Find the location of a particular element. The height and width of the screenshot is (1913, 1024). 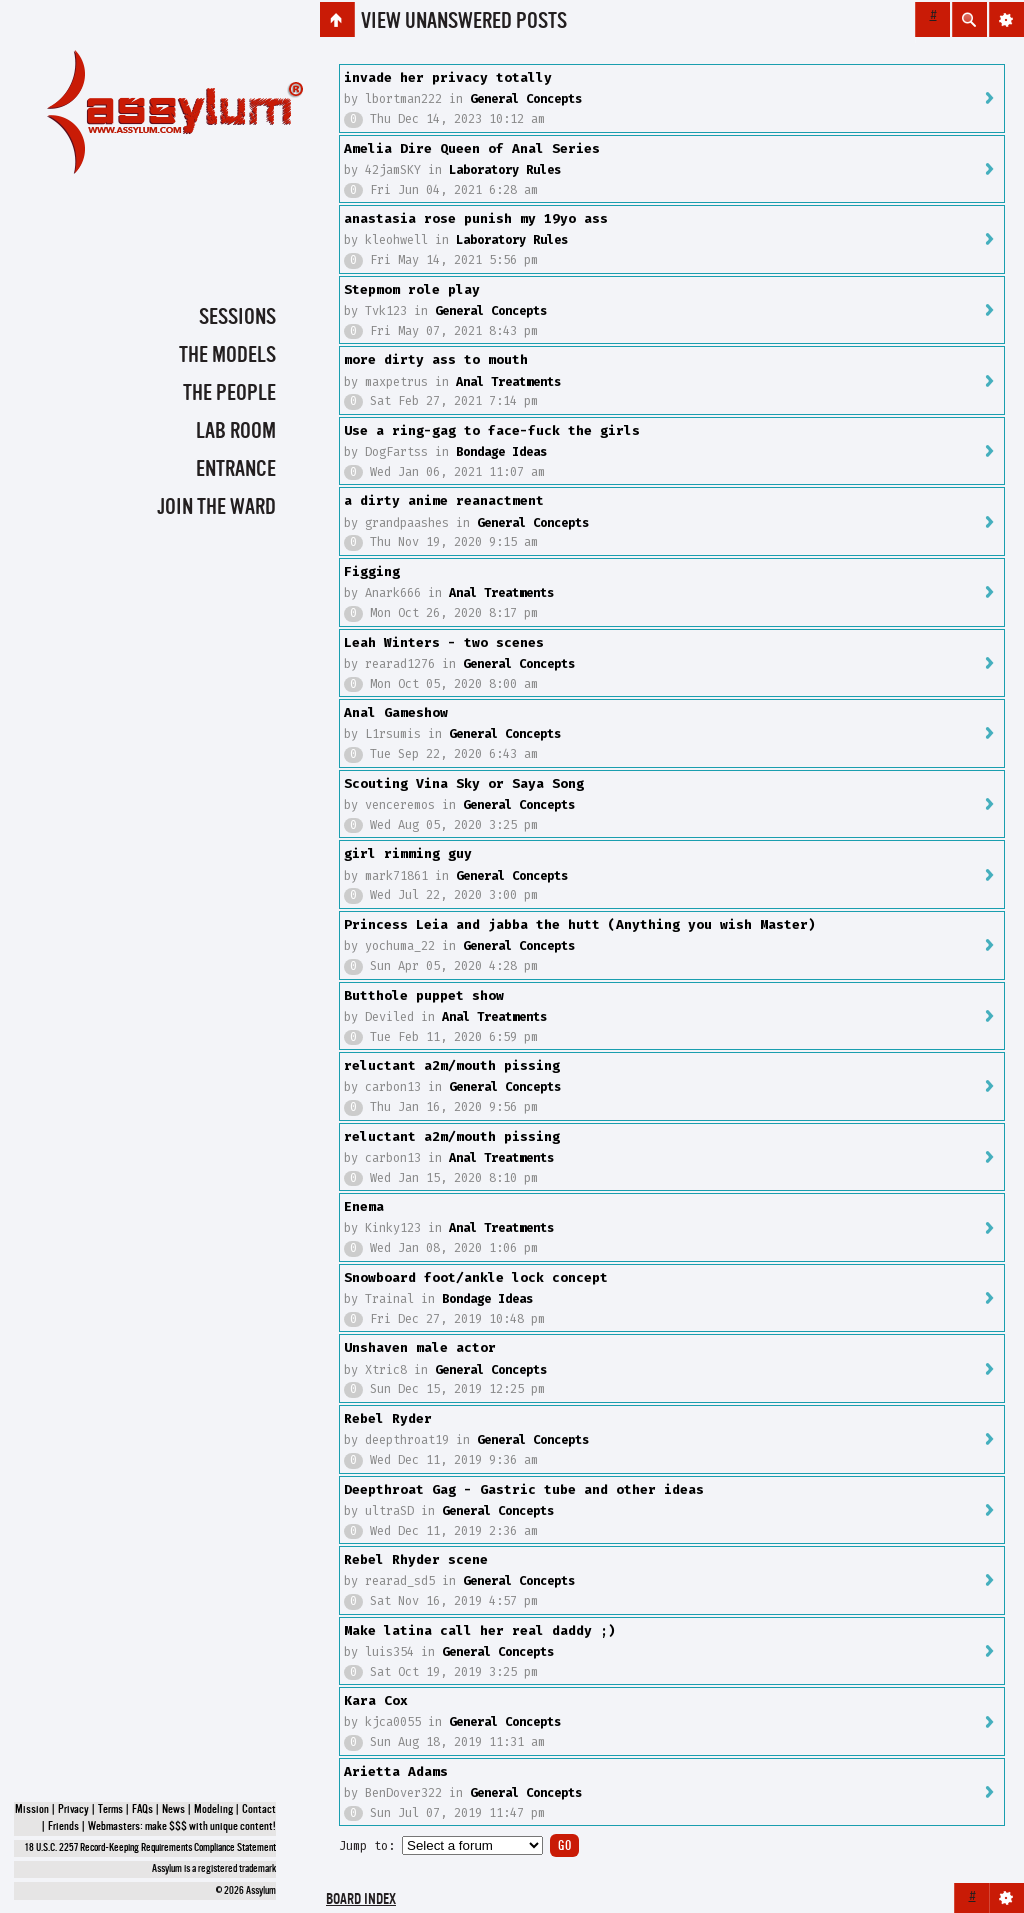

Use a ring-gag to face-fuck the girls is located at coordinates (492, 430).